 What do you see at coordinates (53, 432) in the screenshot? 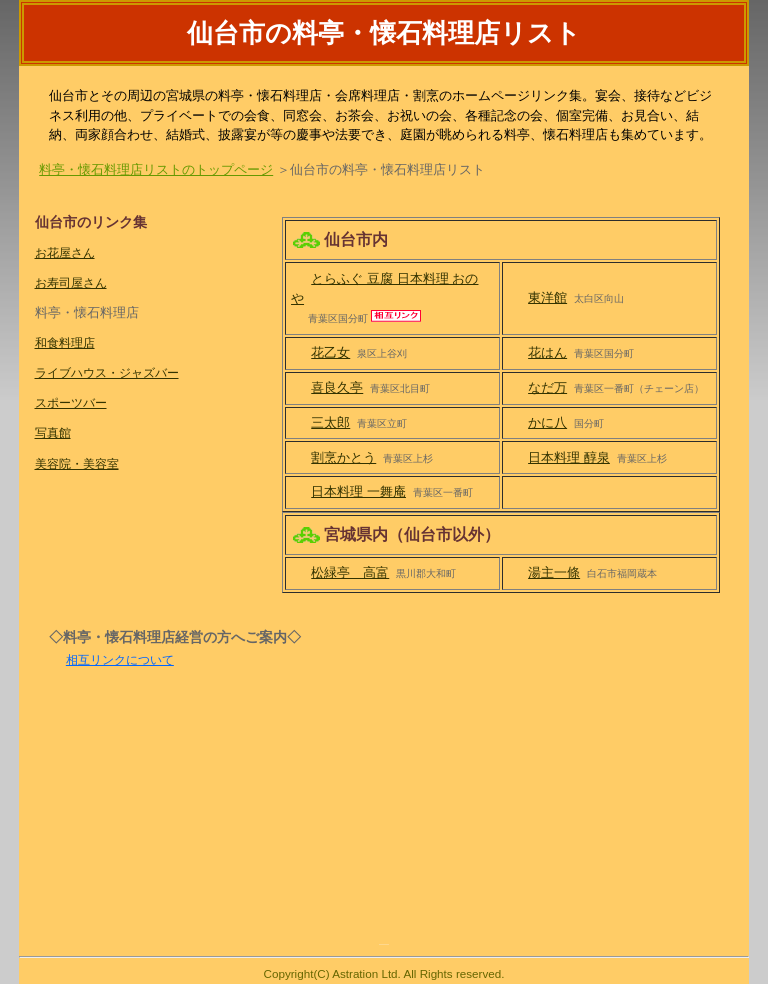
I see `写真館` at bounding box center [53, 432].